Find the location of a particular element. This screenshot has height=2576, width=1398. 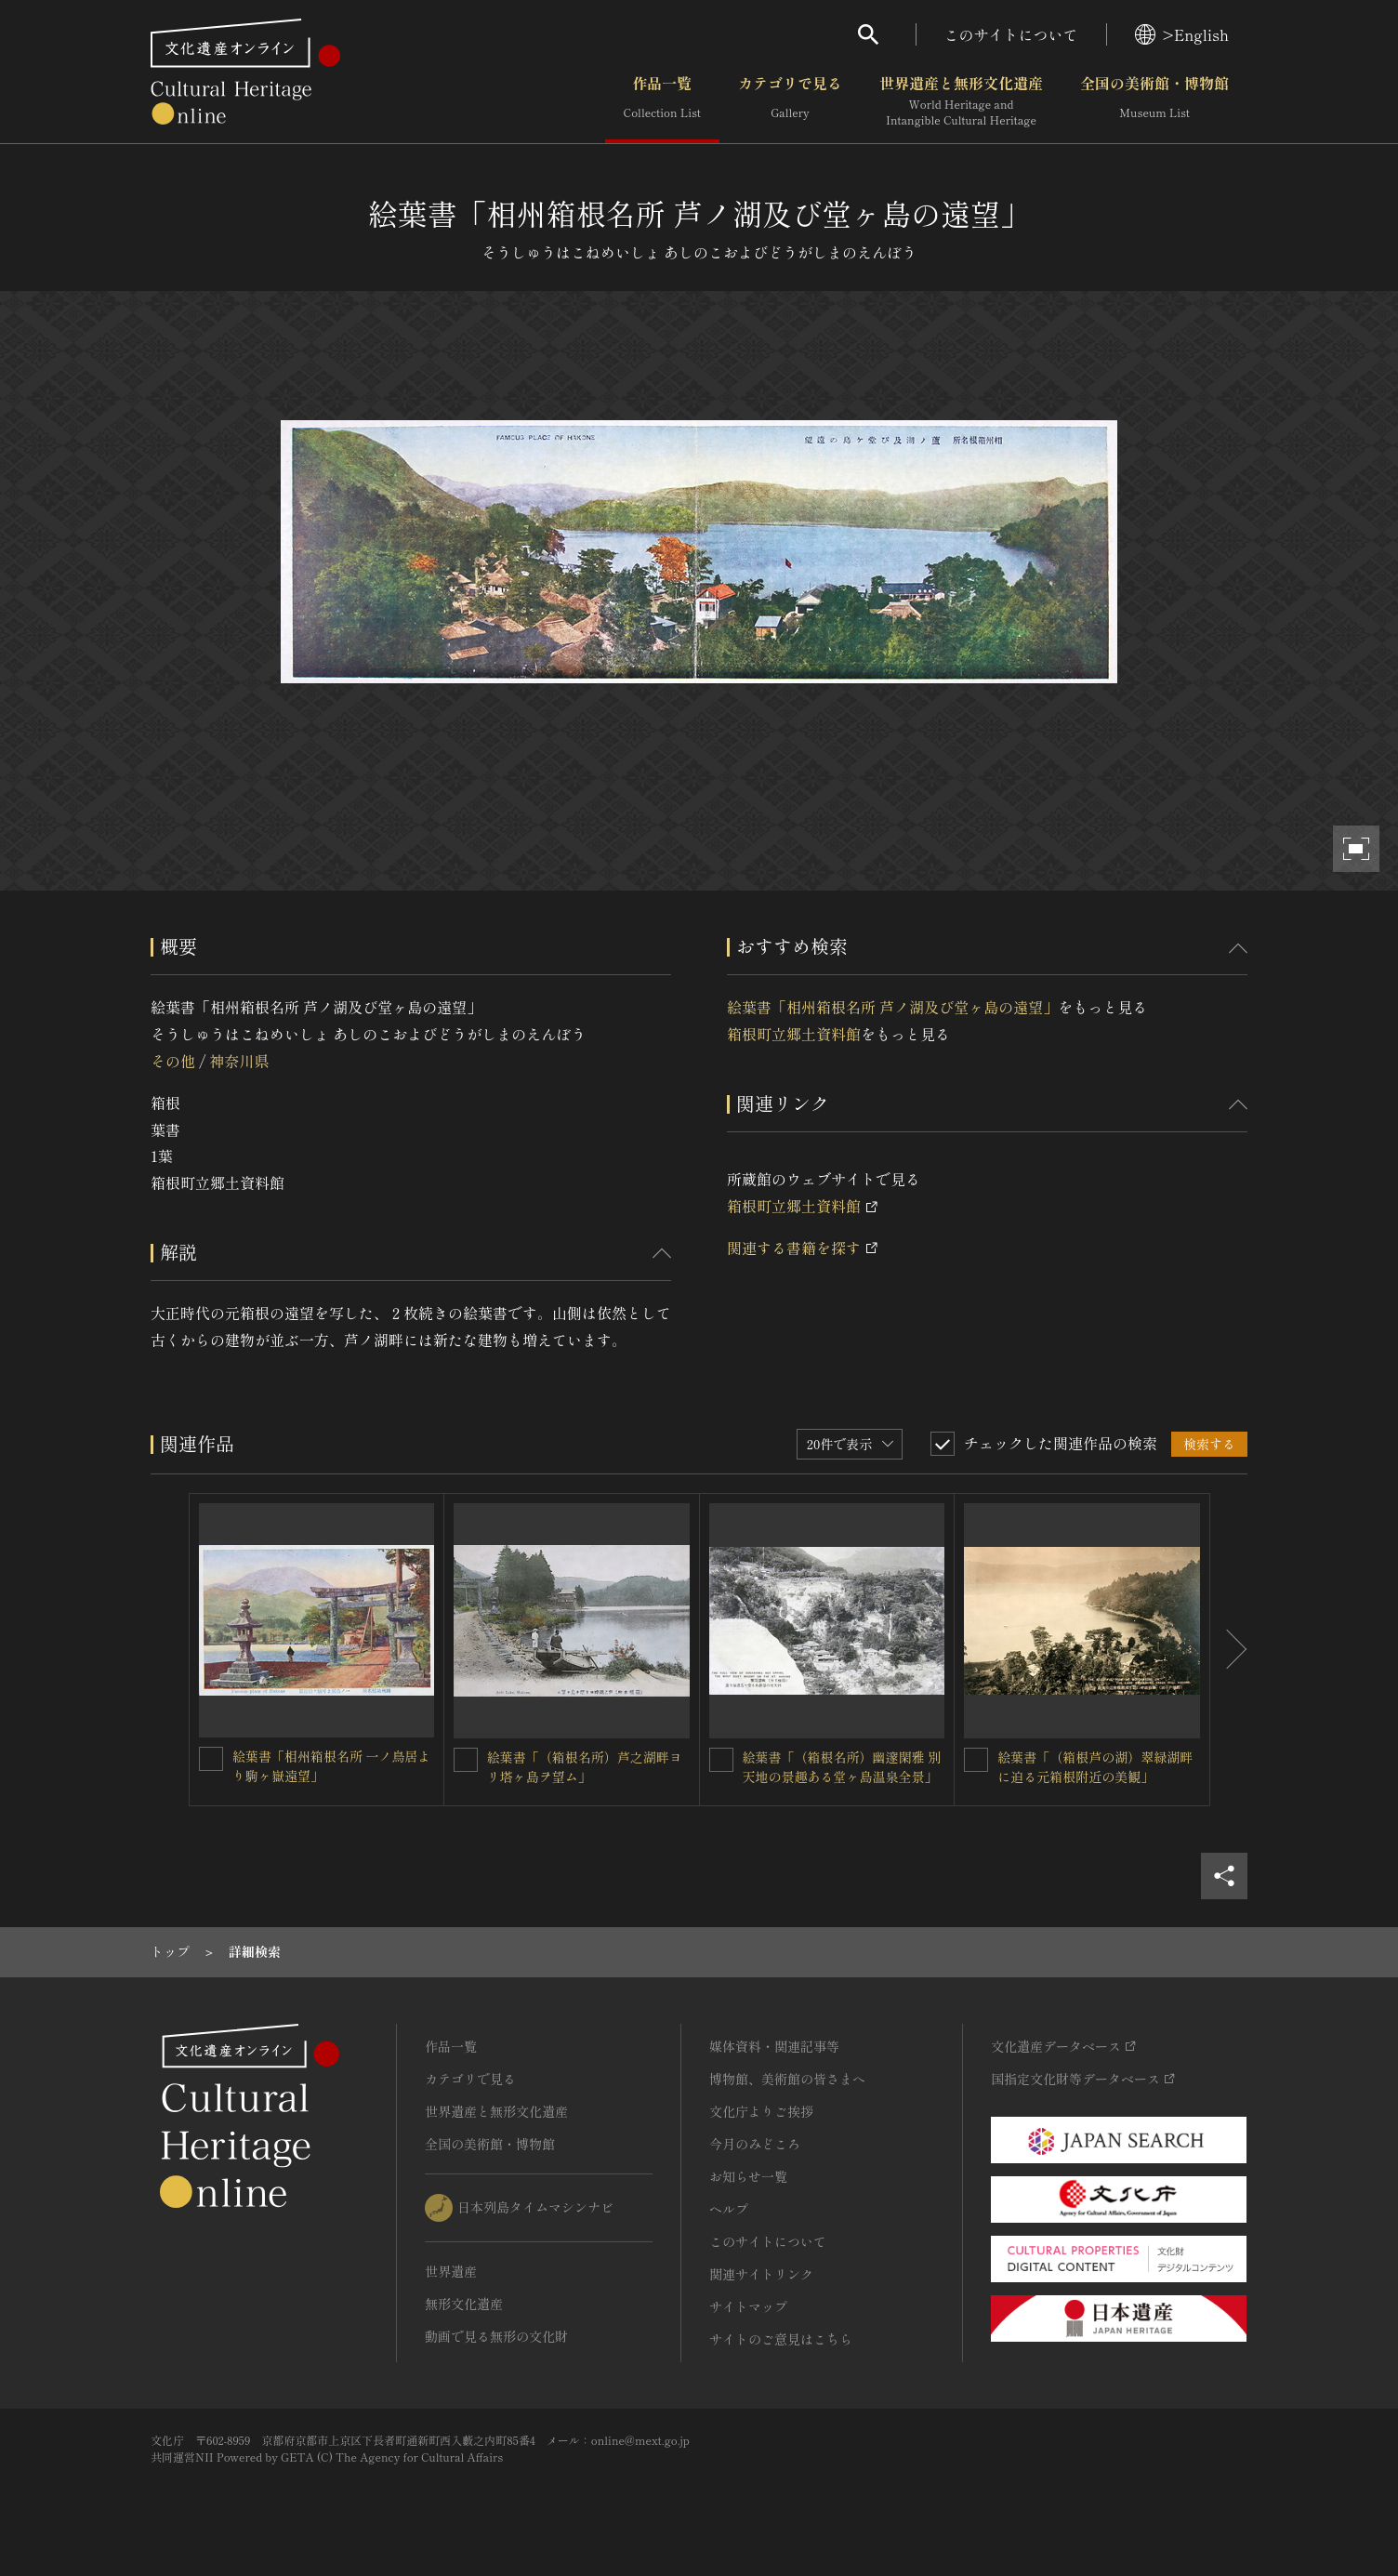

今月のみどころ is located at coordinates (754, 2143).